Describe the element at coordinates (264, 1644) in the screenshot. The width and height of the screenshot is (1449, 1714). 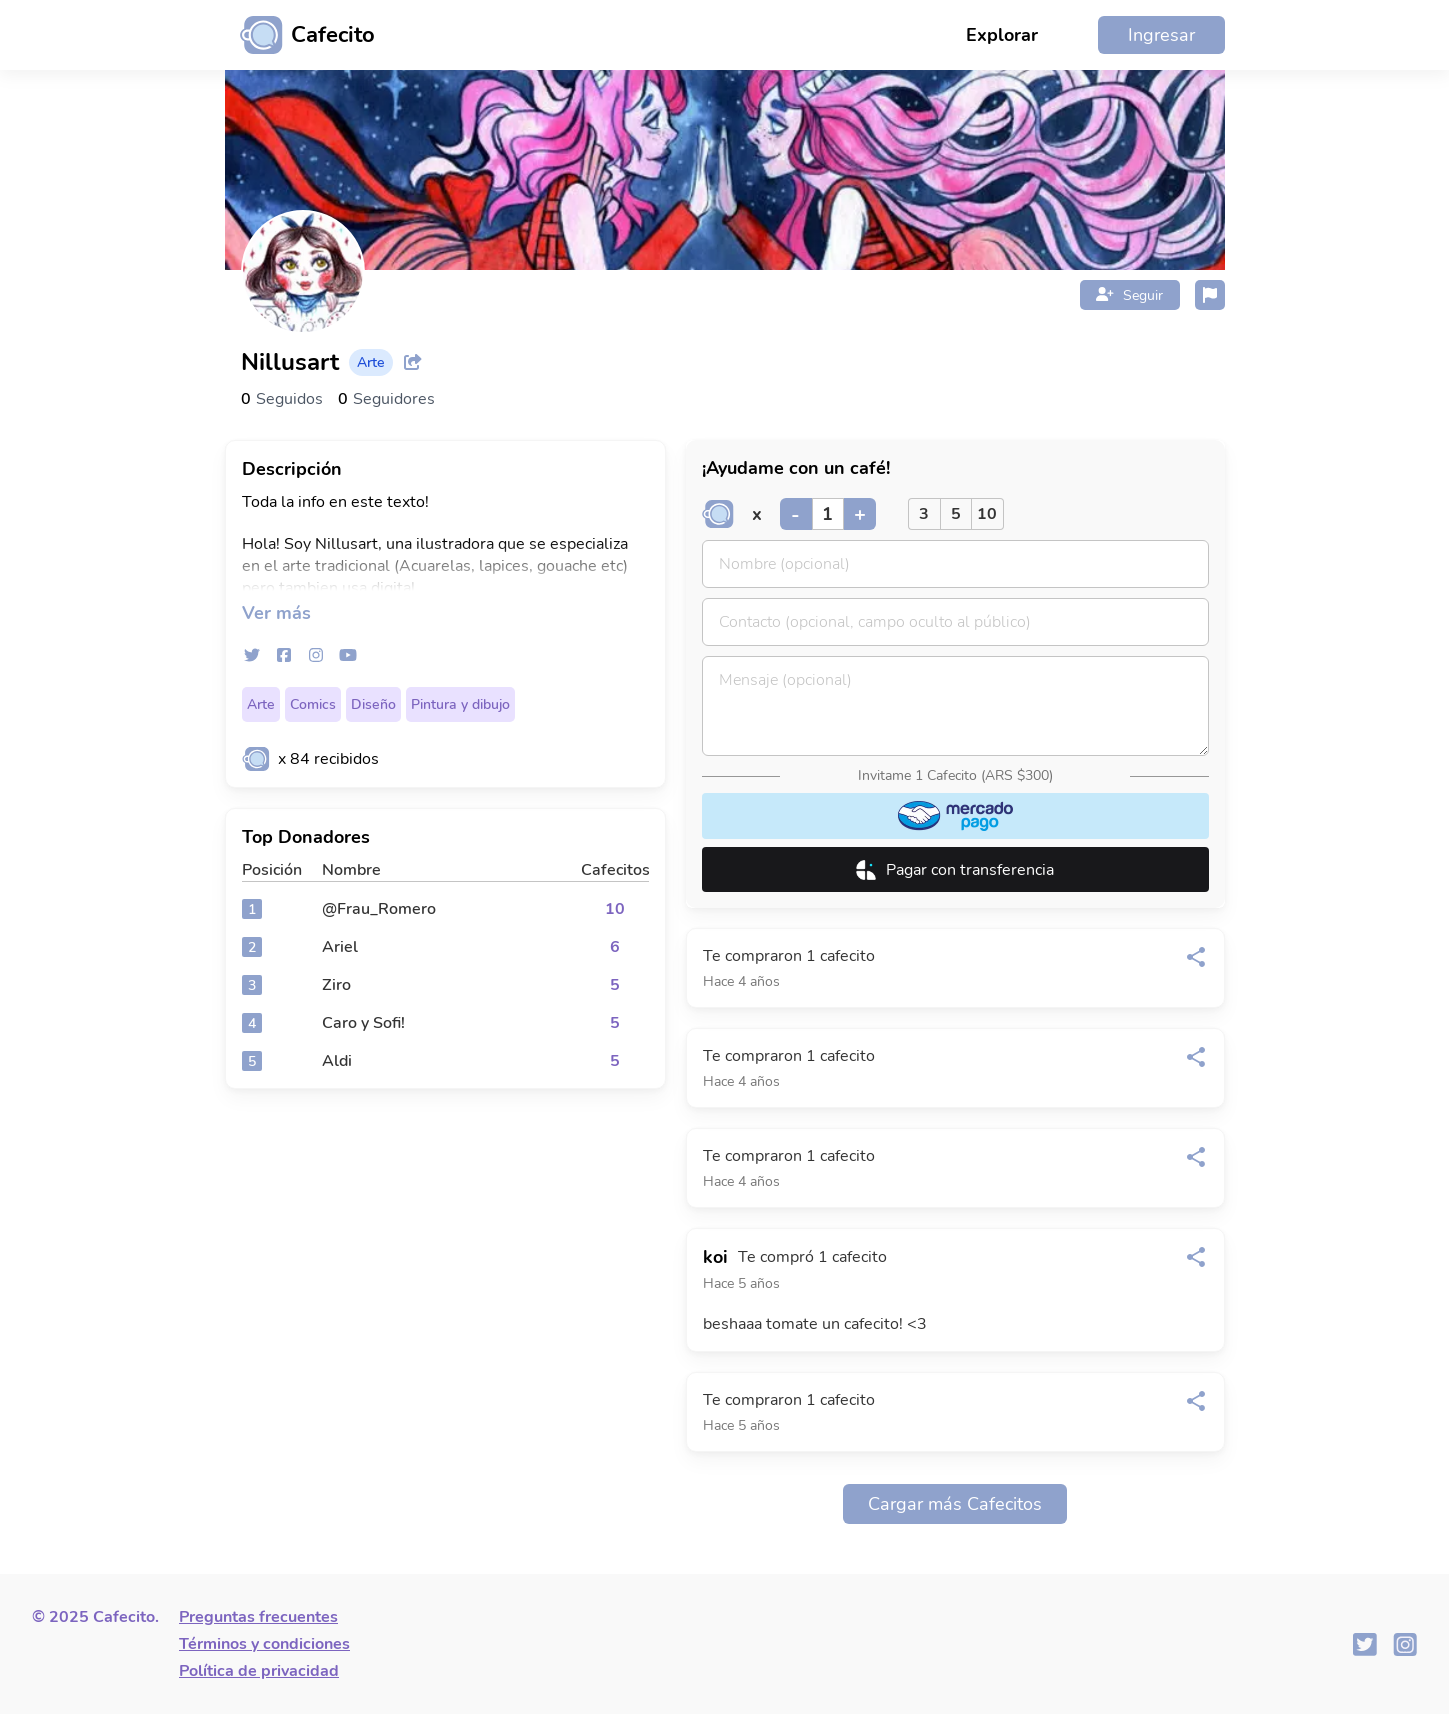
I see `Términos y condiciones` at that location.